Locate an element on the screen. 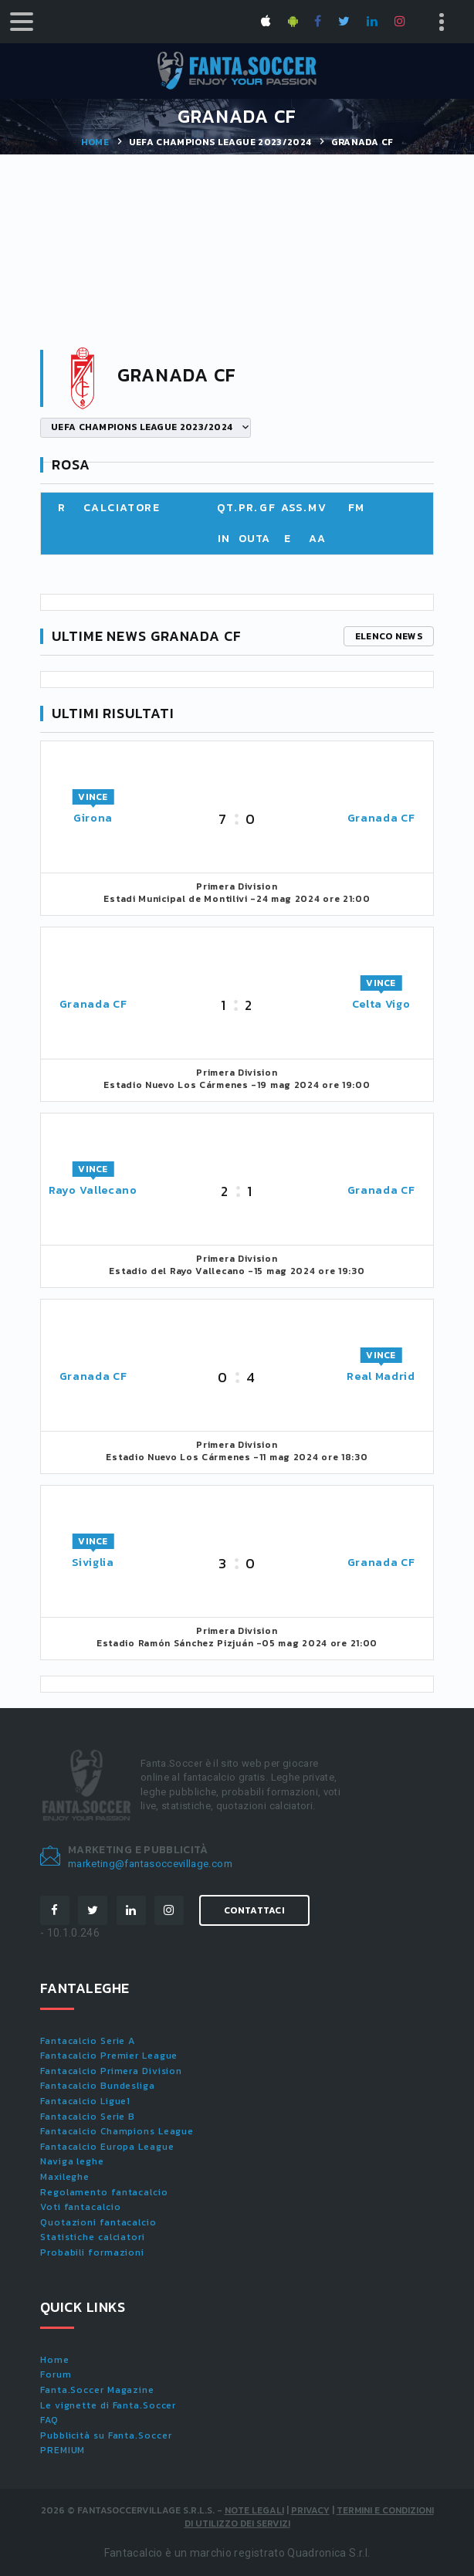 This screenshot has width=474, height=2576. Celta Vigo is located at coordinates (381, 1004).